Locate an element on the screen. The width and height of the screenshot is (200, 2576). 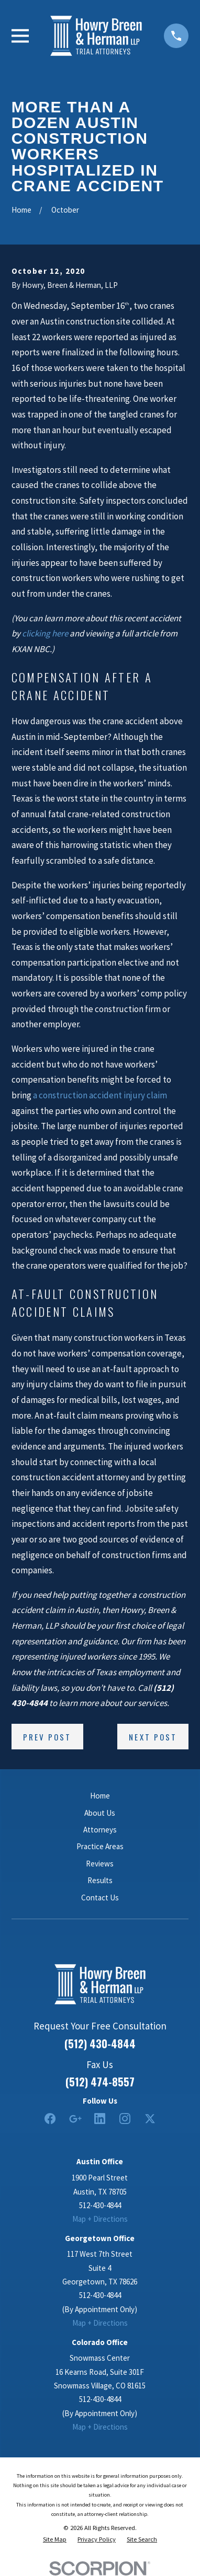
Results is located at coordinates (100, 1880).